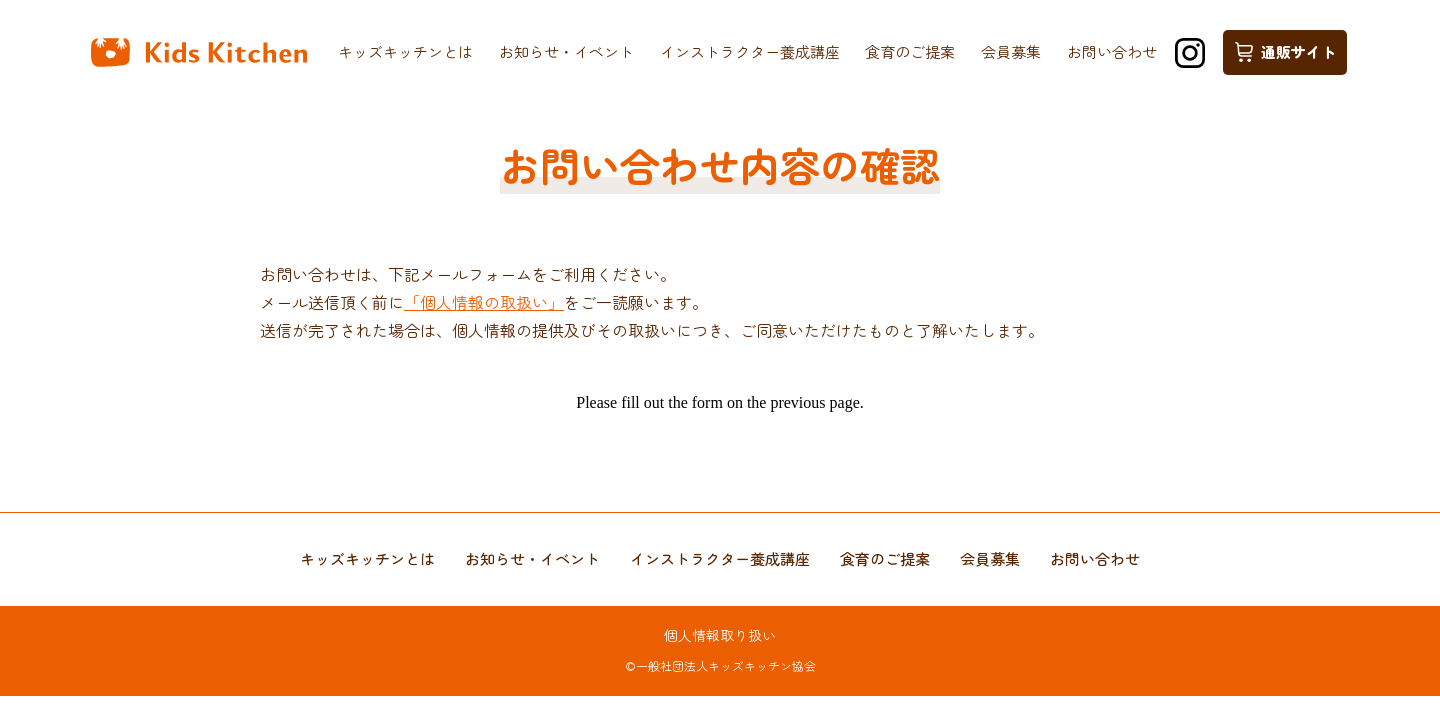 This screenshot has width=1440, height=720. Describe the element at coordinates (1112, 51) in the screenshot. I see `お問い合わせ` at that location.